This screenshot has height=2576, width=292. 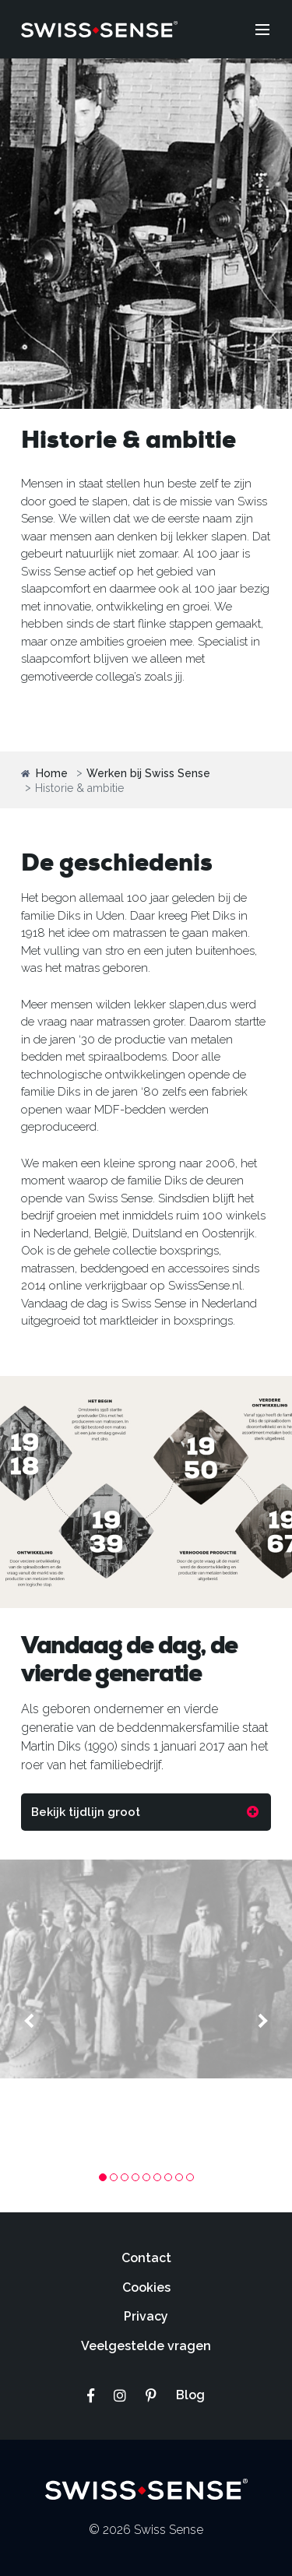 I want to click on 4 [tab], so click(x=135, y=2177).